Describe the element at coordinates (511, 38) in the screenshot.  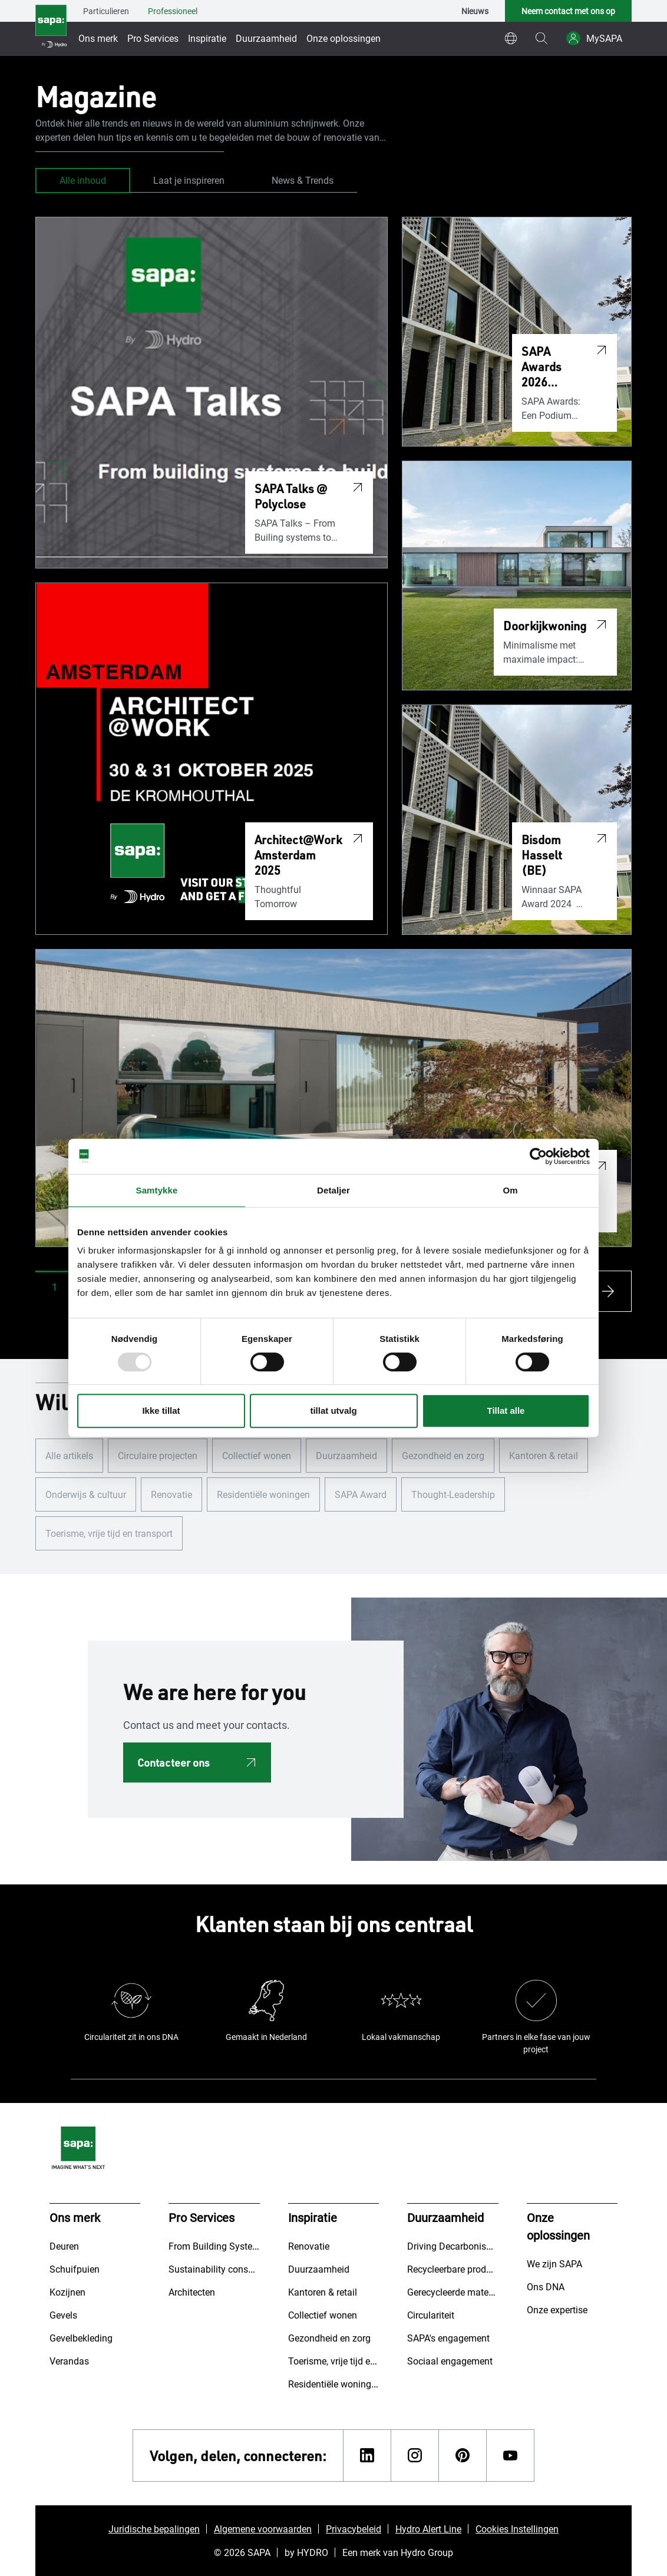
I see `[world]` at that location.